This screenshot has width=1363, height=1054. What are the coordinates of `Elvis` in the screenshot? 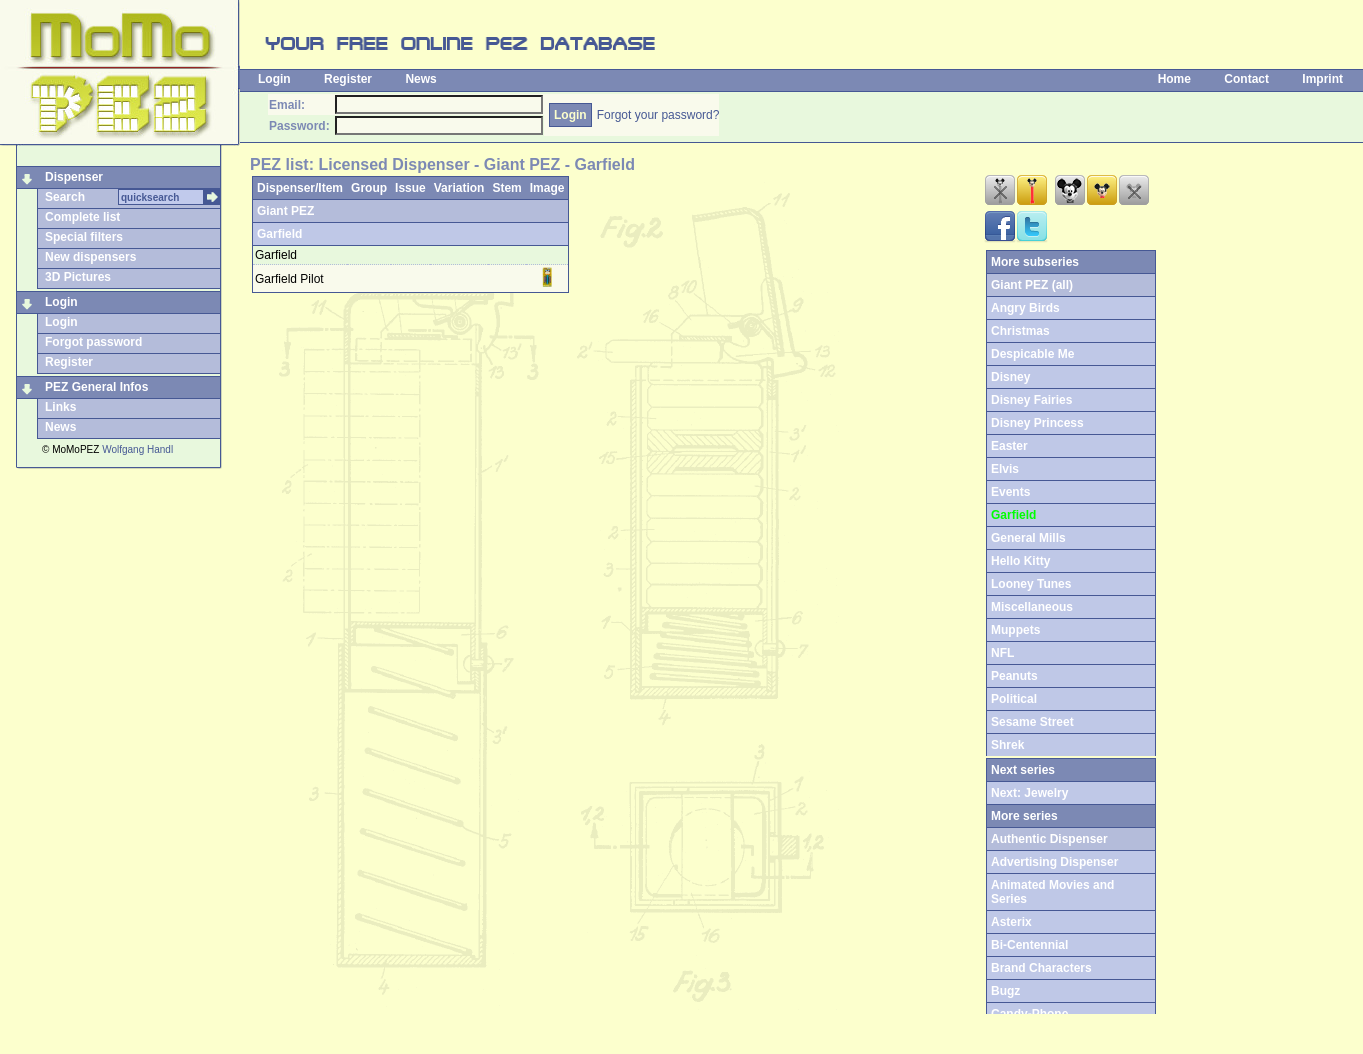 It's located at (1005, 469).